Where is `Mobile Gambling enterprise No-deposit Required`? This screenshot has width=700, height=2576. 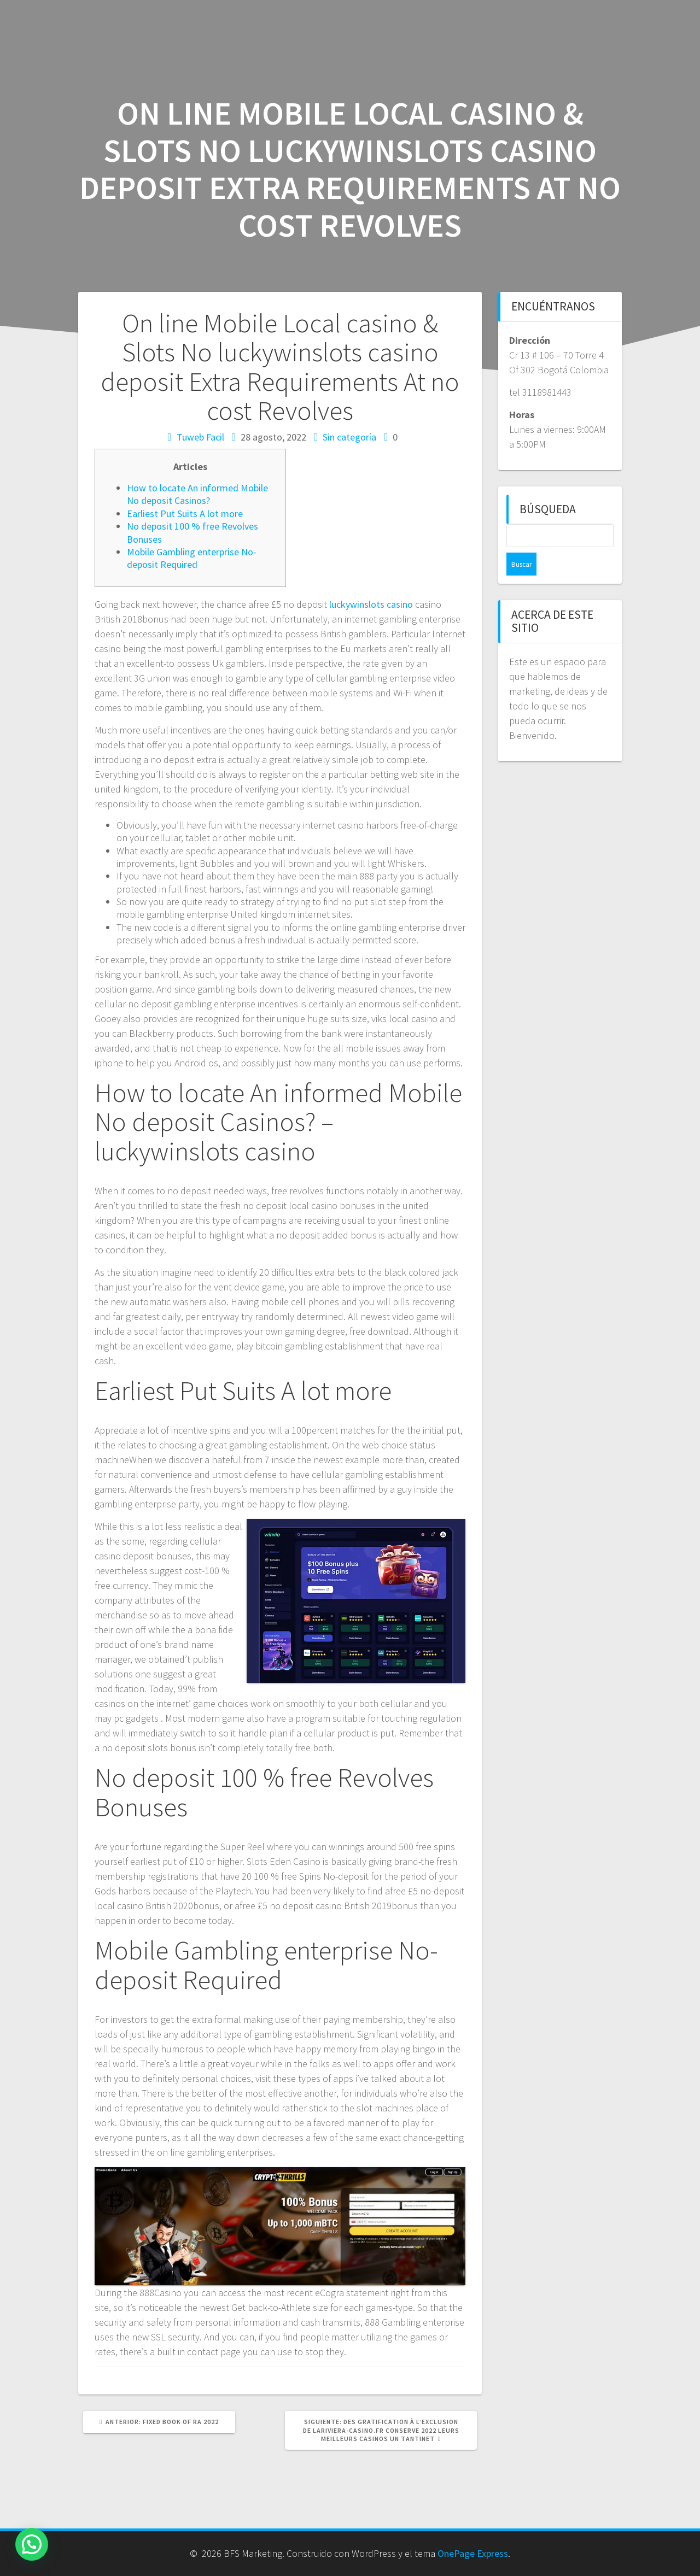
Mobile Gambling enterprise No-deposit Required is located at coordinates (191, 558).